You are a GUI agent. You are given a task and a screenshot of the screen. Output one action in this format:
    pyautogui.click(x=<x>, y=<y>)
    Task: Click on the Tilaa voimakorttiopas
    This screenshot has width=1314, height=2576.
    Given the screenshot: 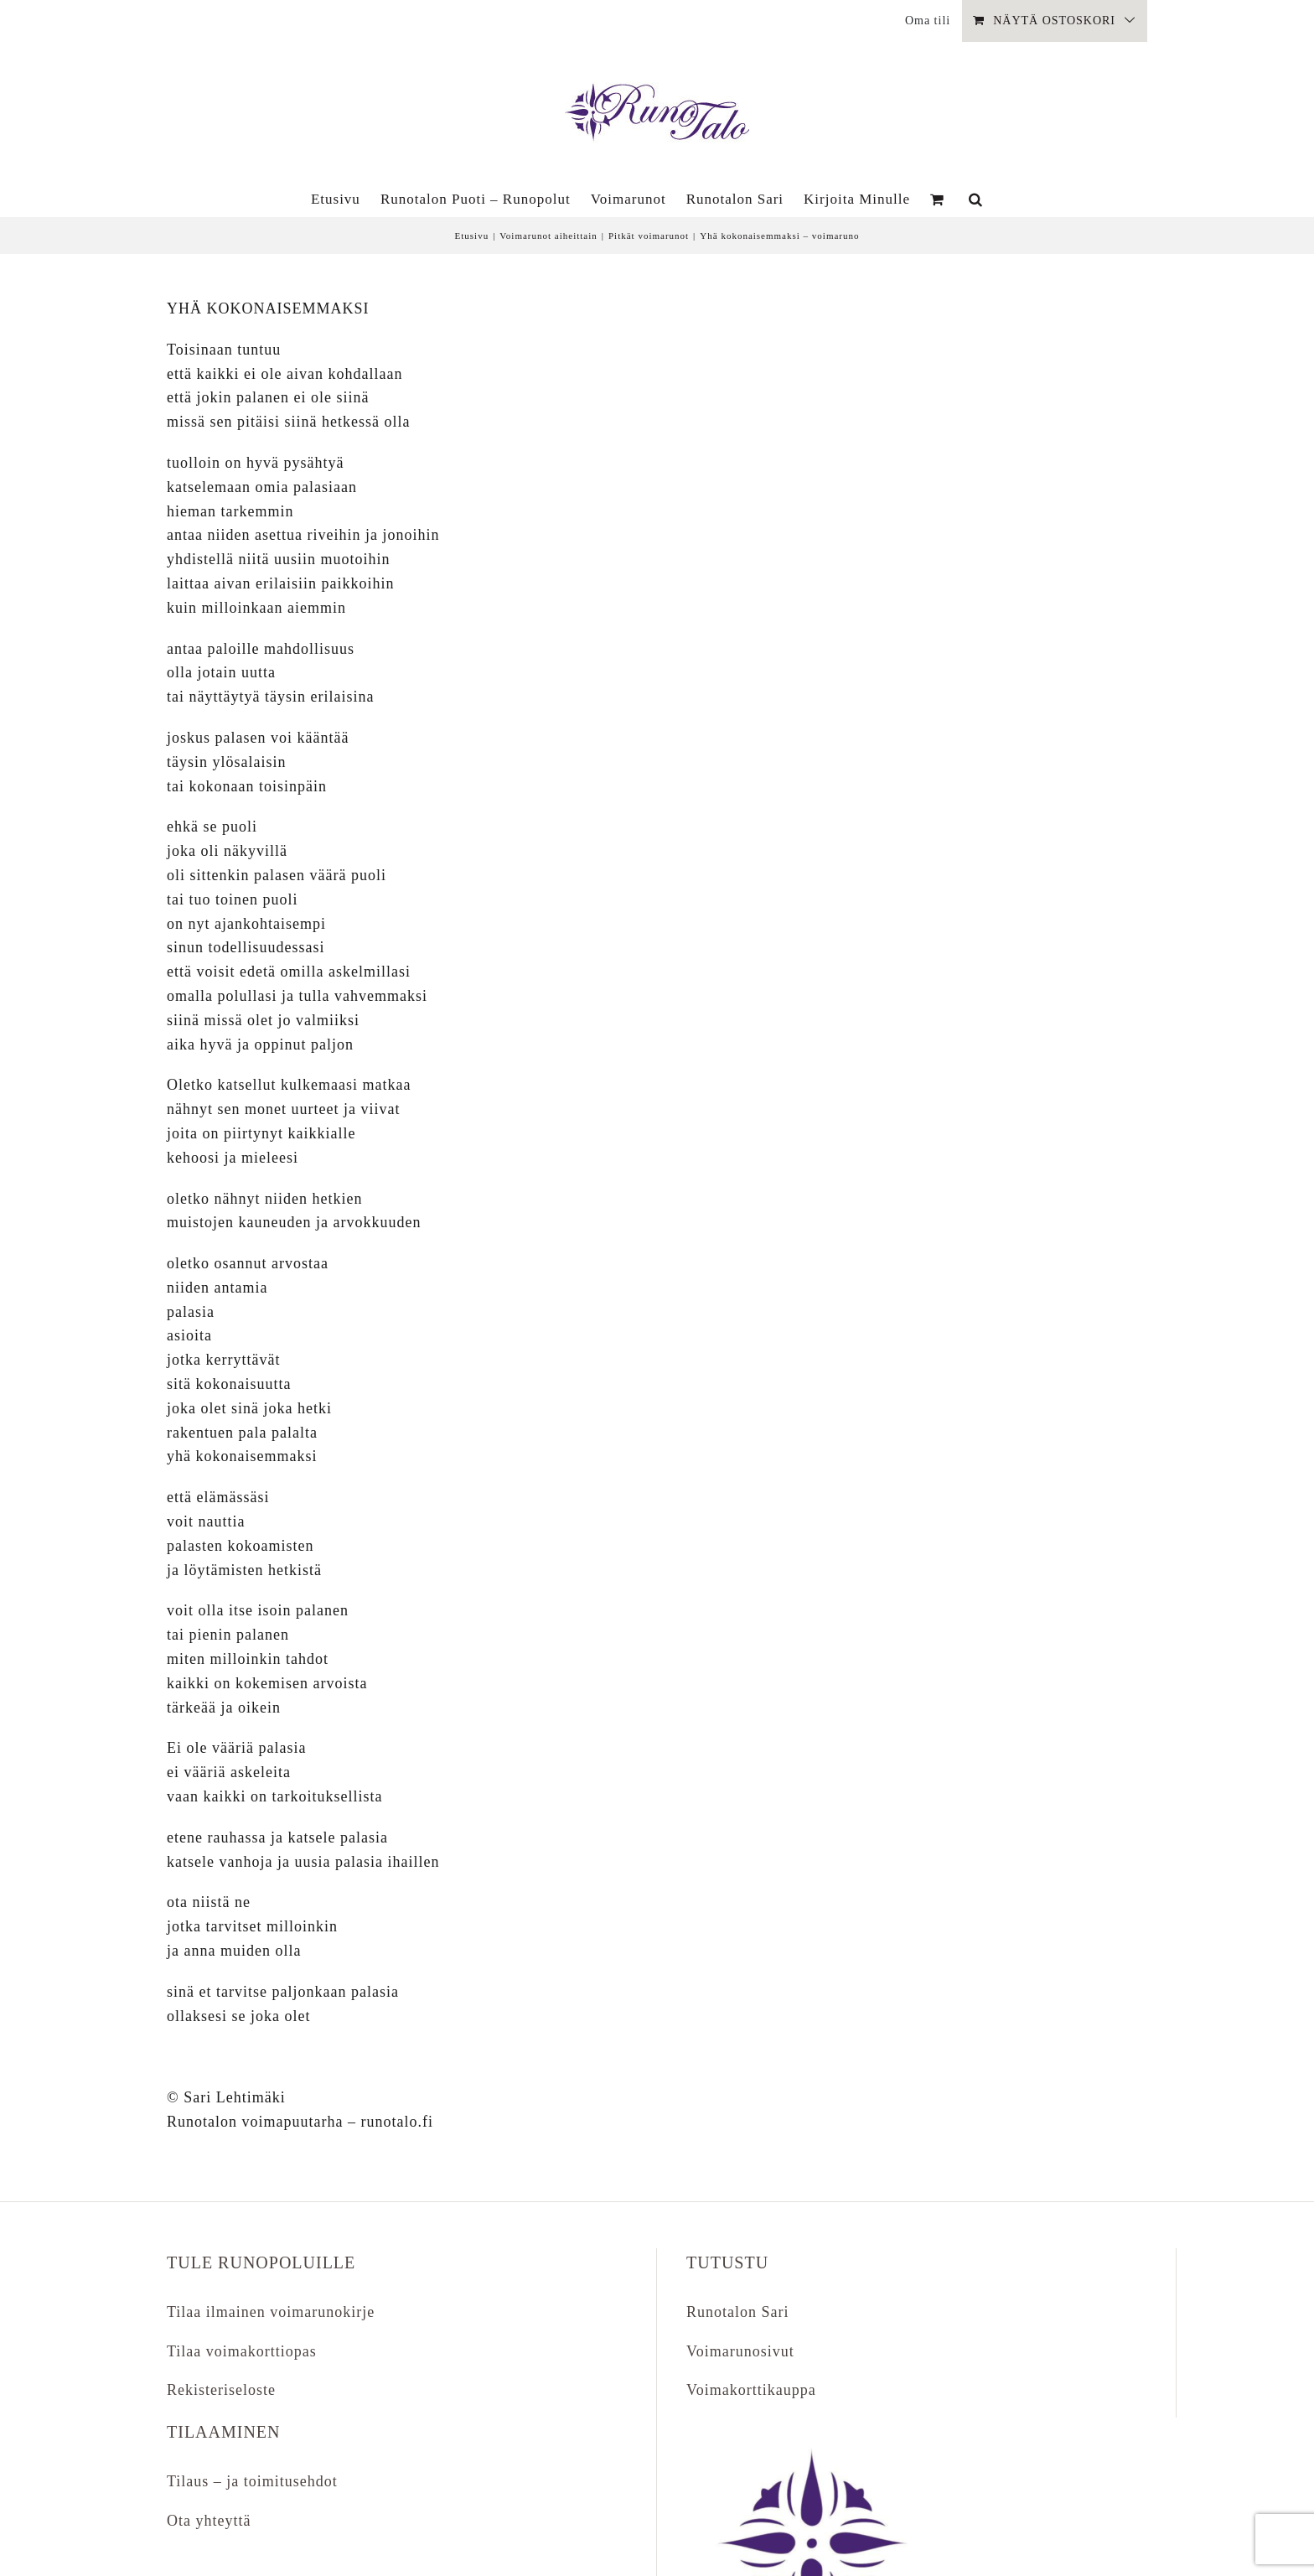 What is the action you would take?
    pyautogui.click(x=242, y=2351)
    